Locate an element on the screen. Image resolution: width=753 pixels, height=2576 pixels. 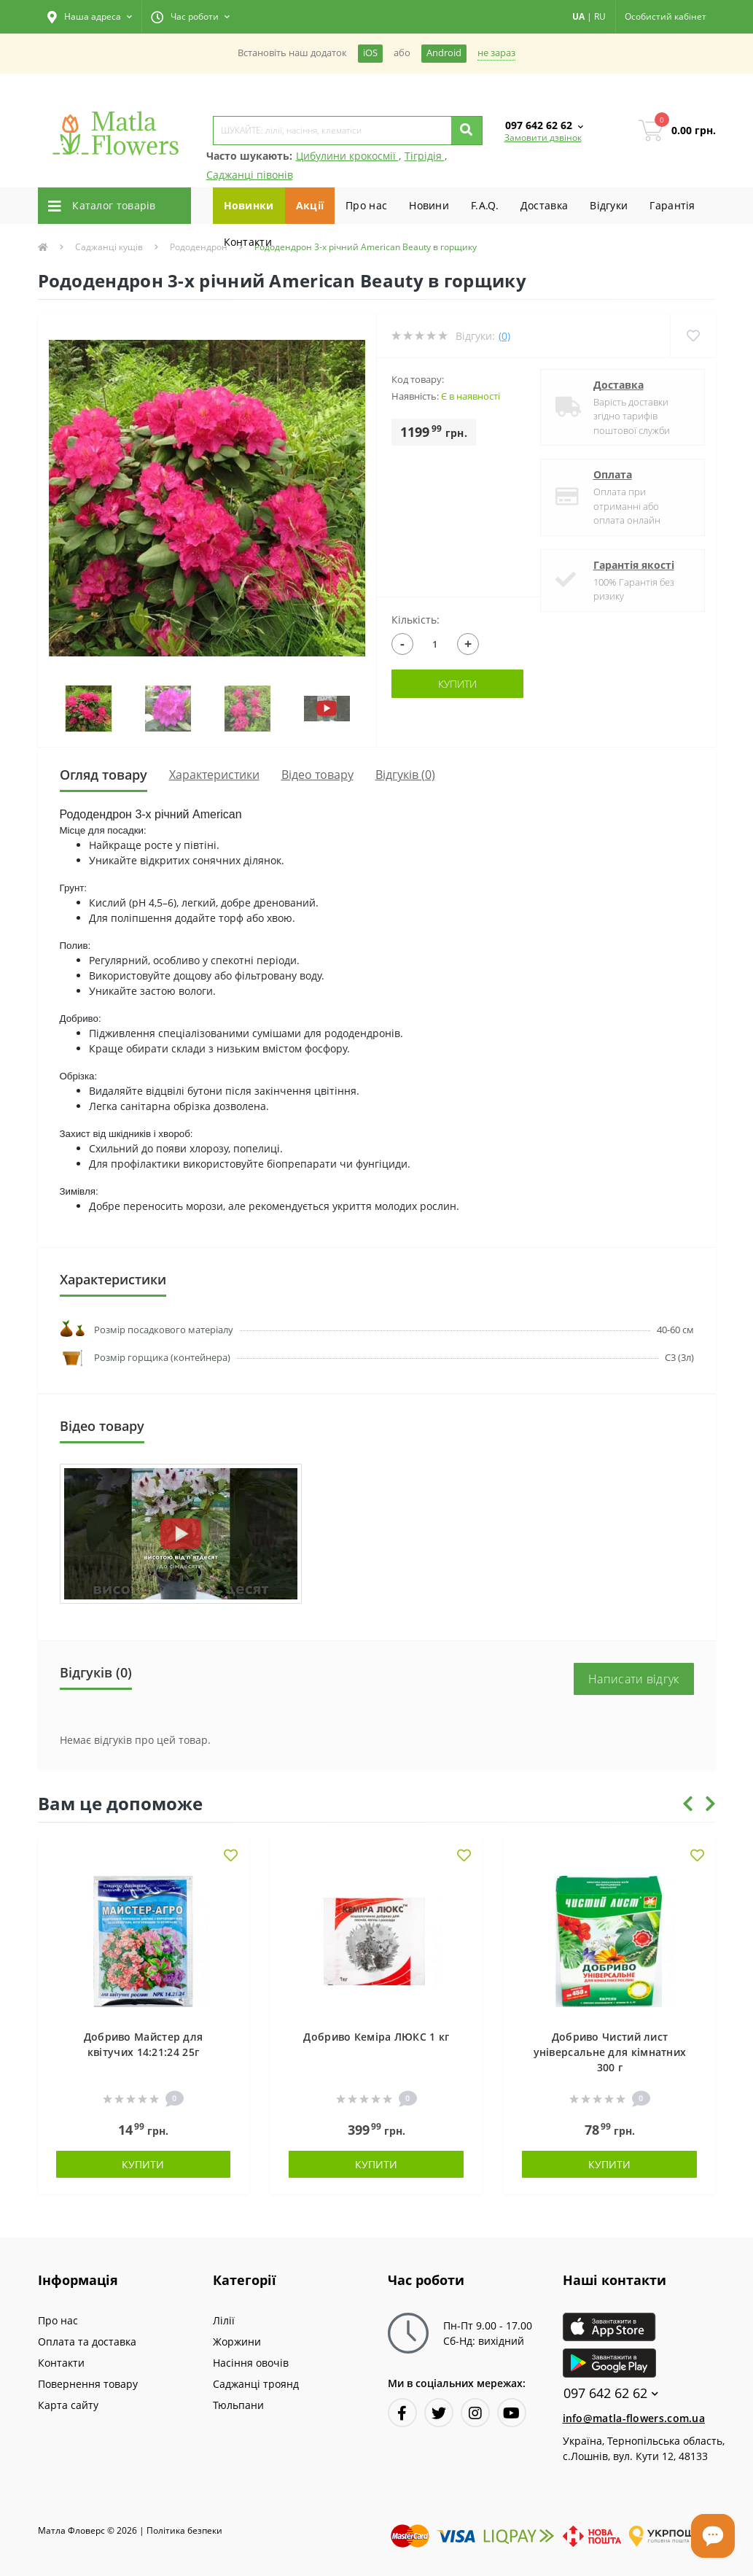
Відгуків (0) is located at coordinates (405, 775).